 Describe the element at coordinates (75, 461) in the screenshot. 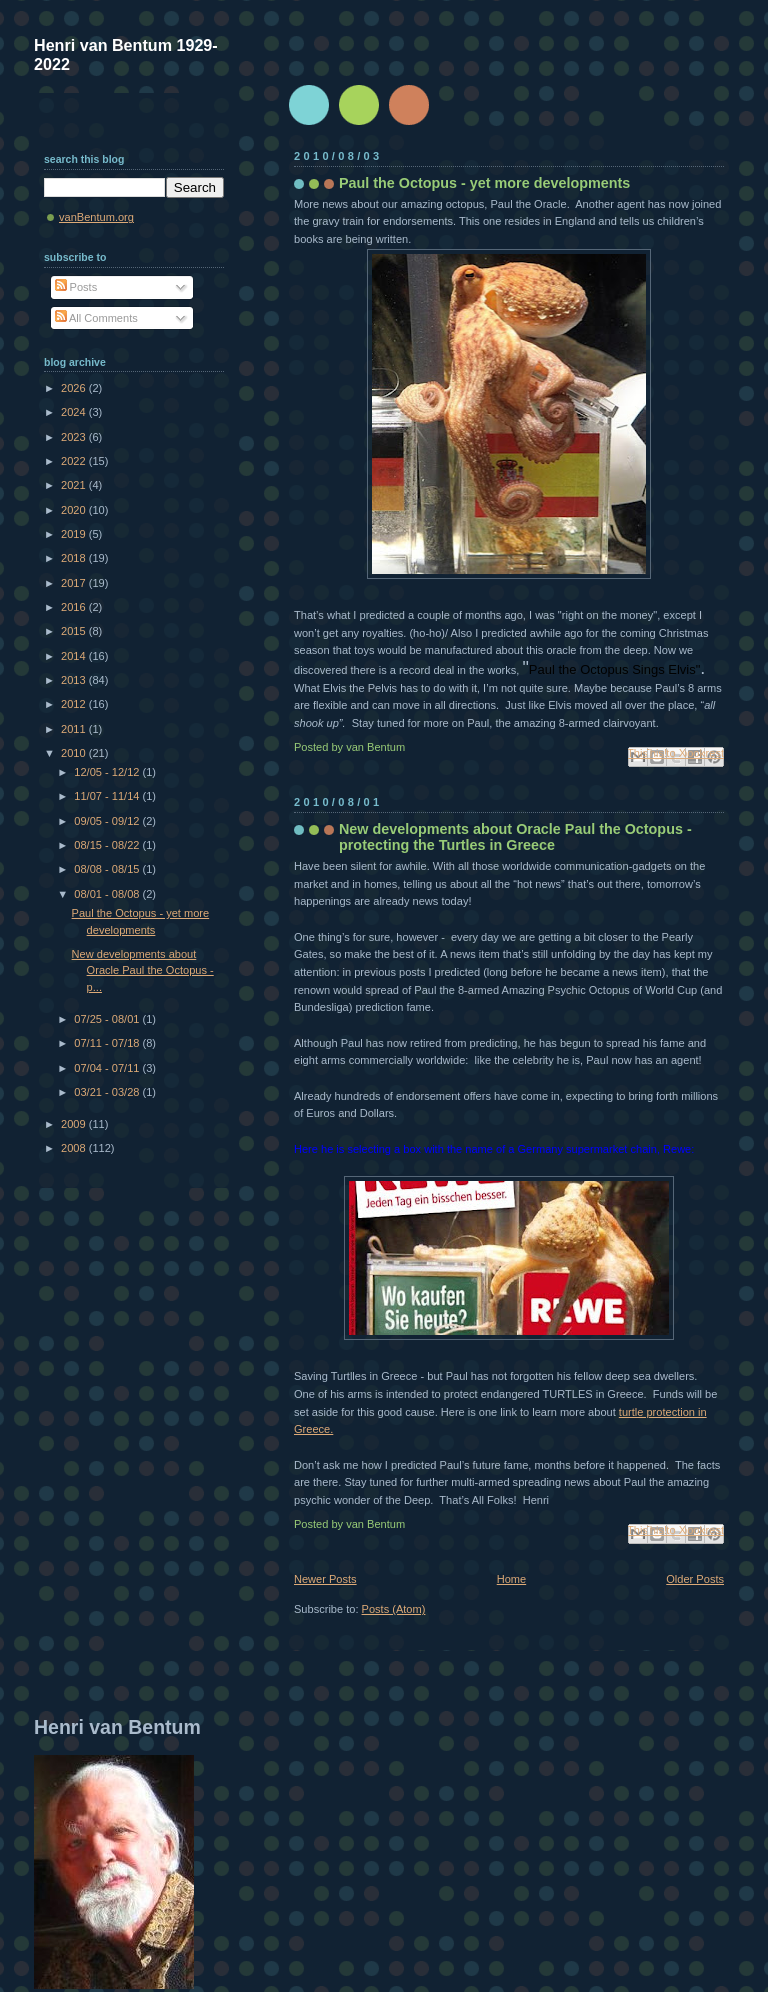

I see `2022` at that location.